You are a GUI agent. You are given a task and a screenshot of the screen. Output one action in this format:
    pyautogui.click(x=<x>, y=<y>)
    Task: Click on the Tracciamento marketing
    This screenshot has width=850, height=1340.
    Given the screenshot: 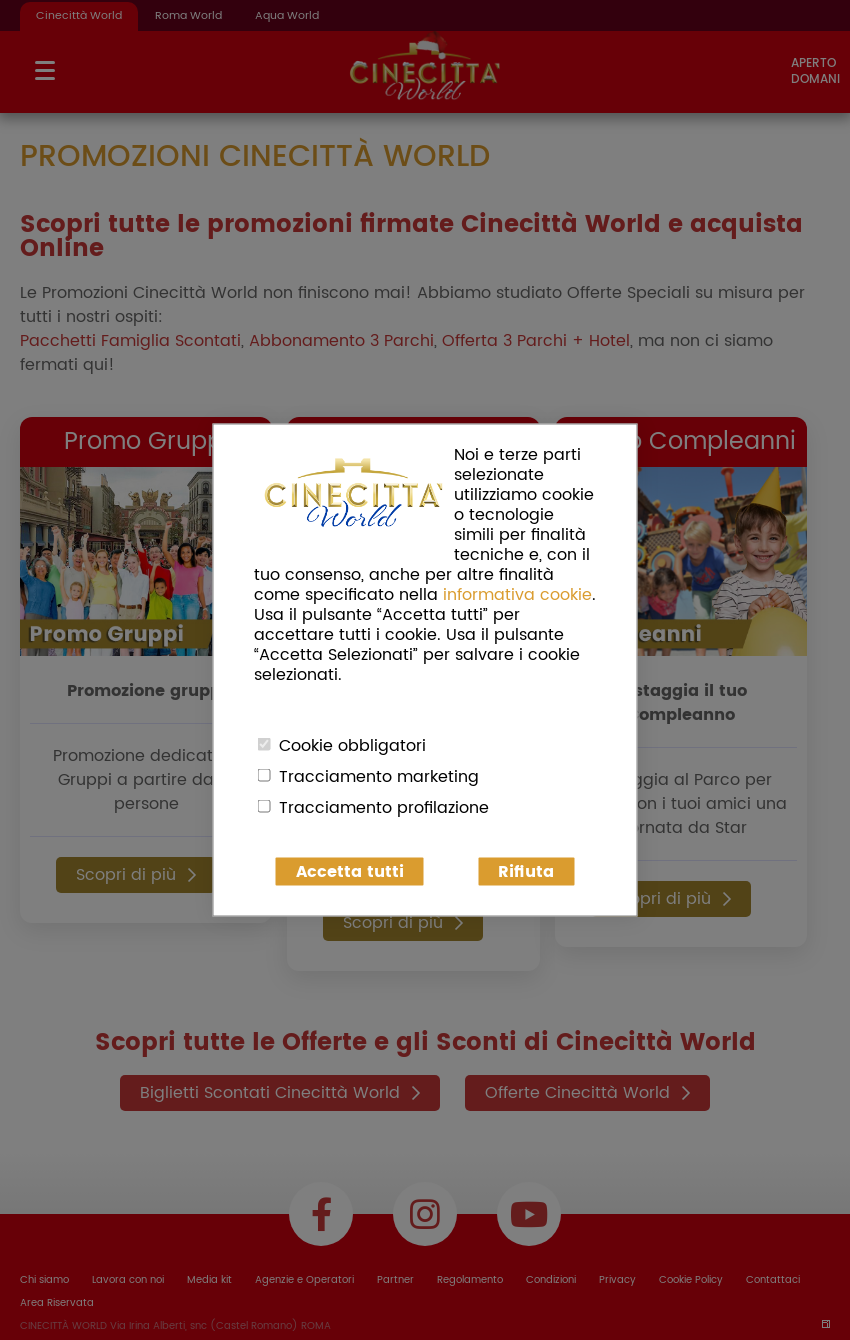 What is the action you would take?
    pyautogui.click(x=379, y=777)
    